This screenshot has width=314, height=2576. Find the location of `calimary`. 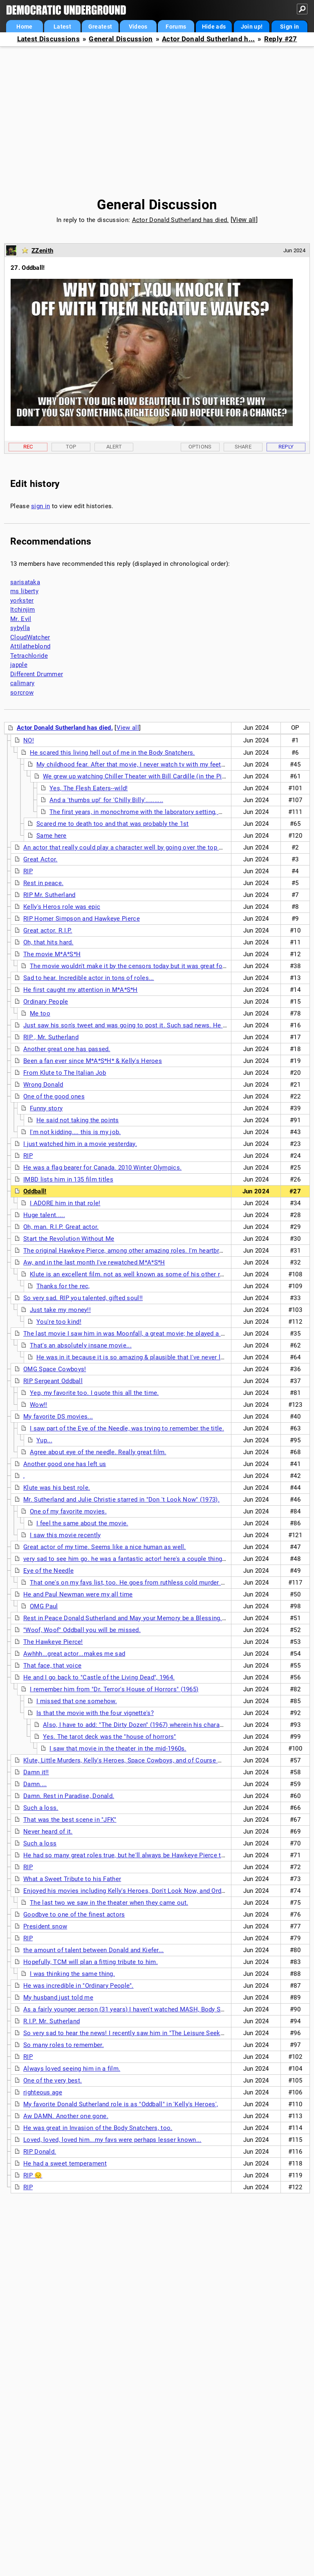

calimary is located at coordinates (22, 683).